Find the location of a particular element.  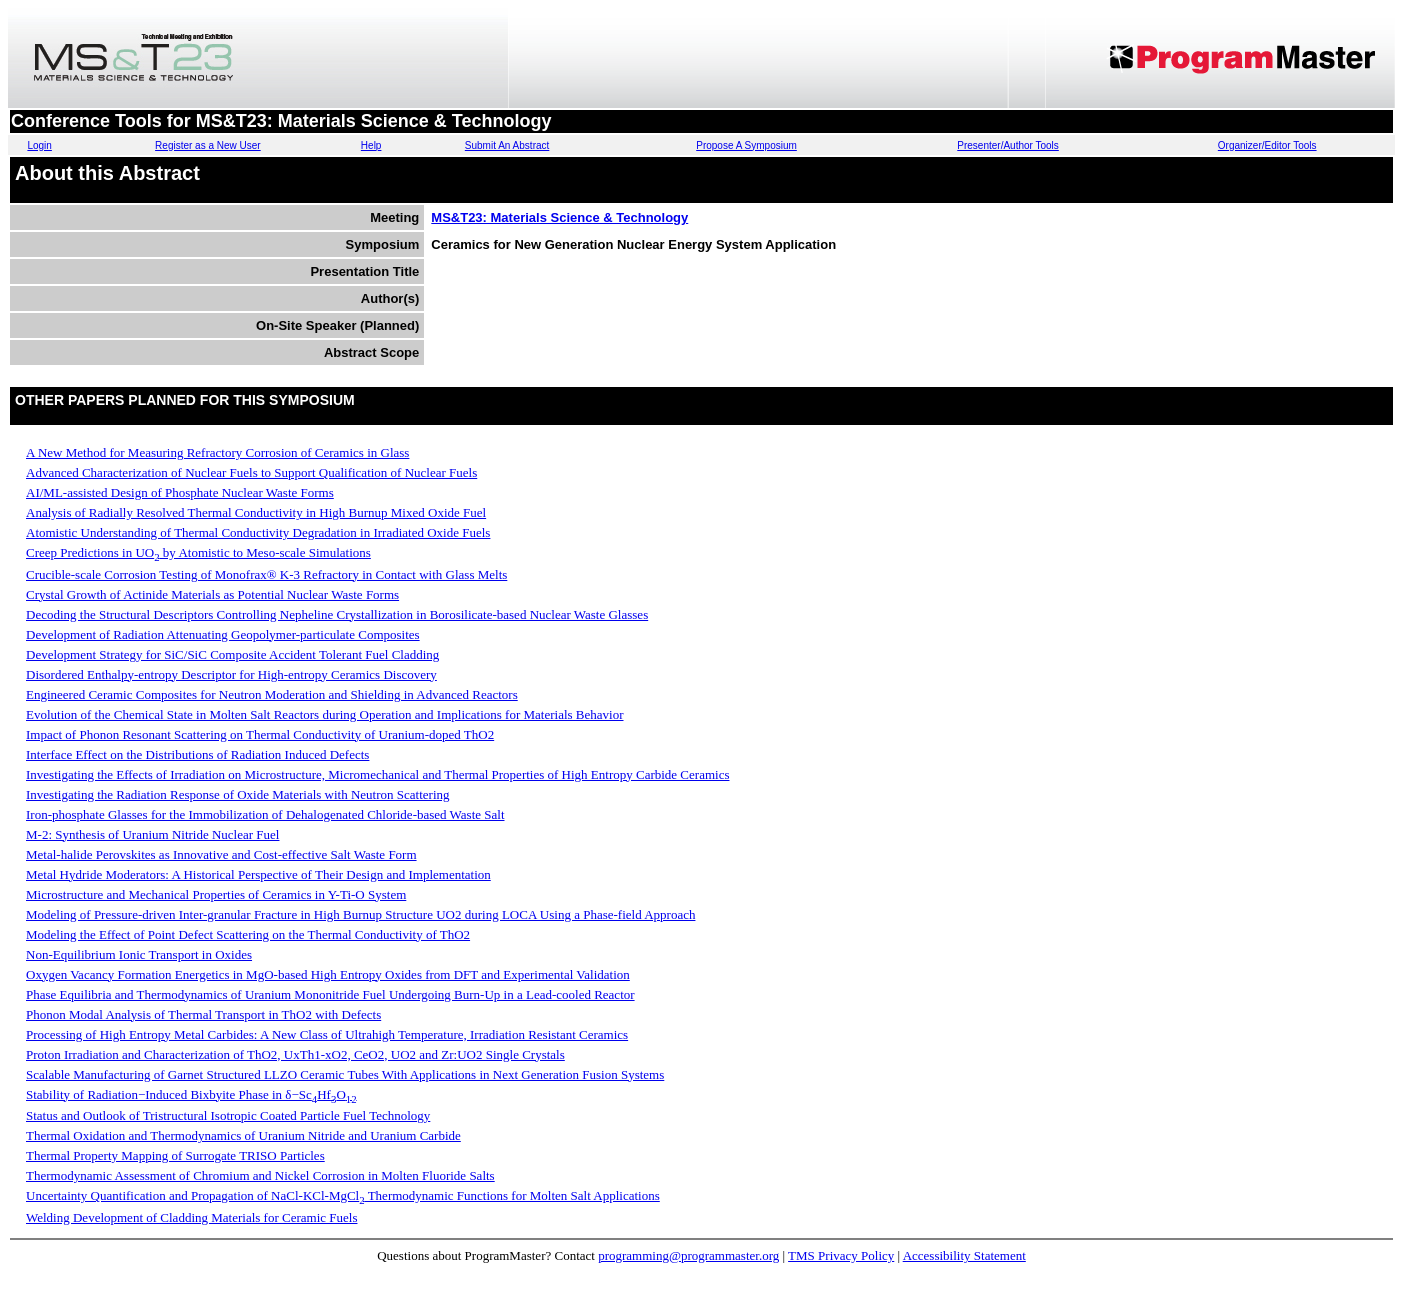

Welding Development of Cladding Materials for Ceramic Fuels is located at coordinates (191, 1217).